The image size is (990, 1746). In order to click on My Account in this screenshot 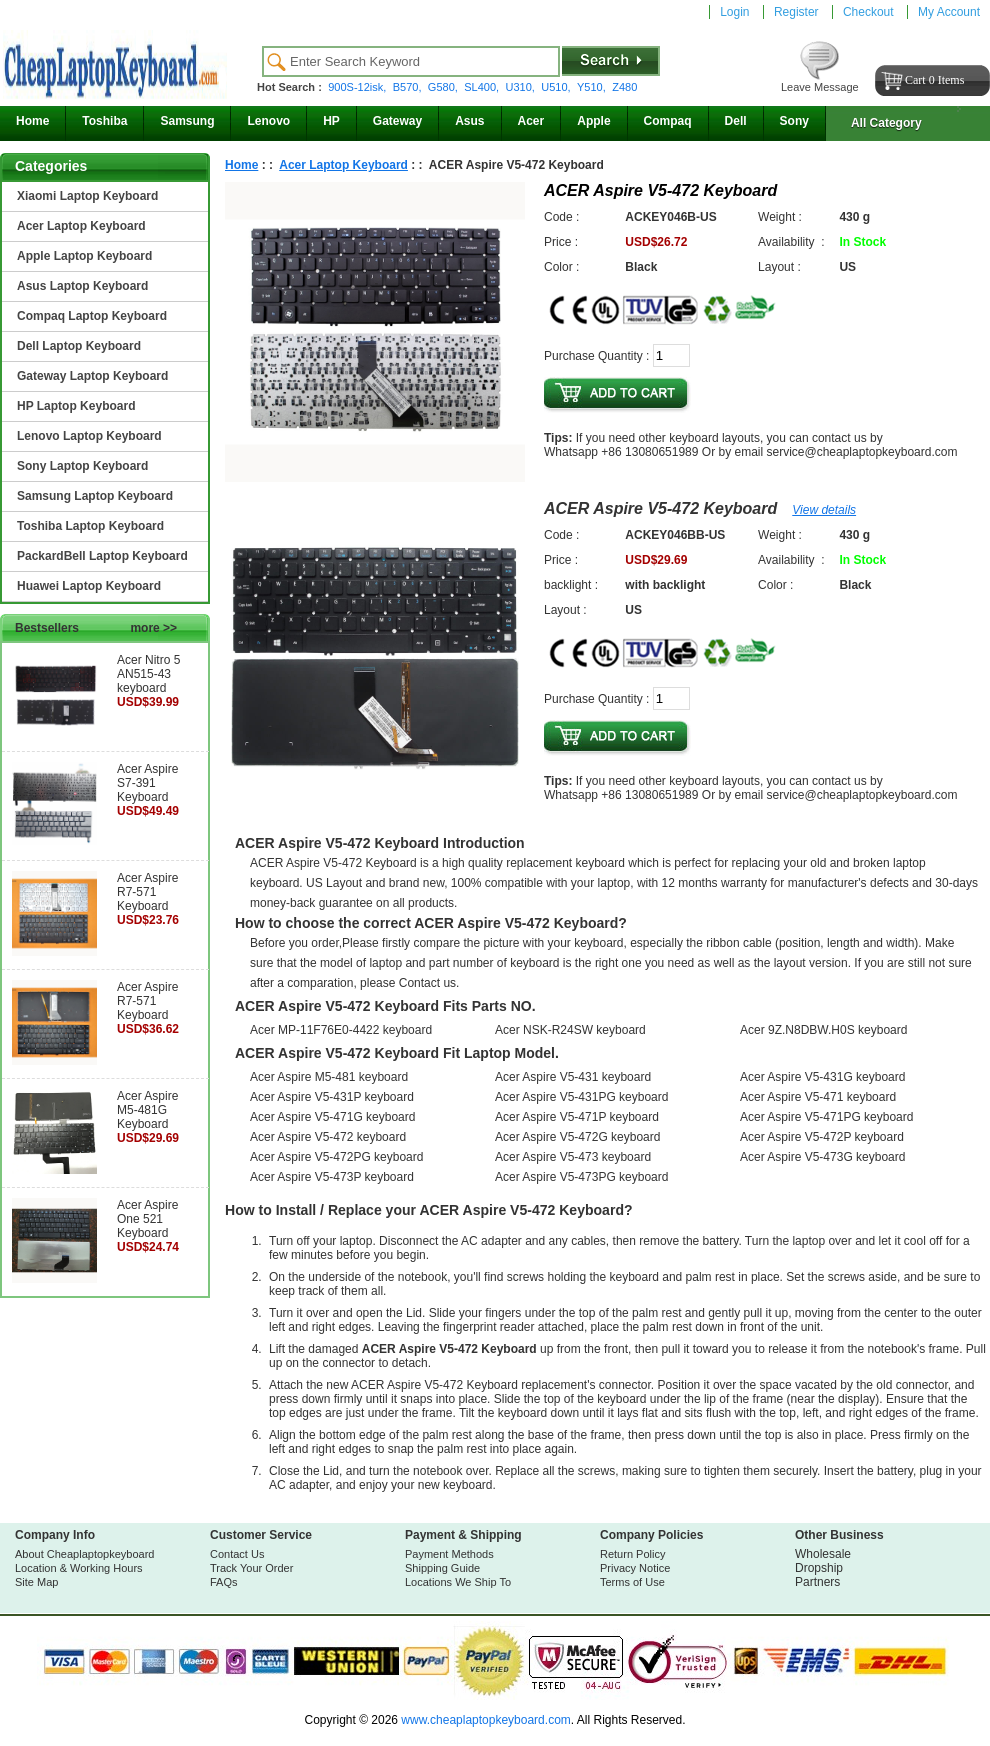, I will do `click(949, 12)`.